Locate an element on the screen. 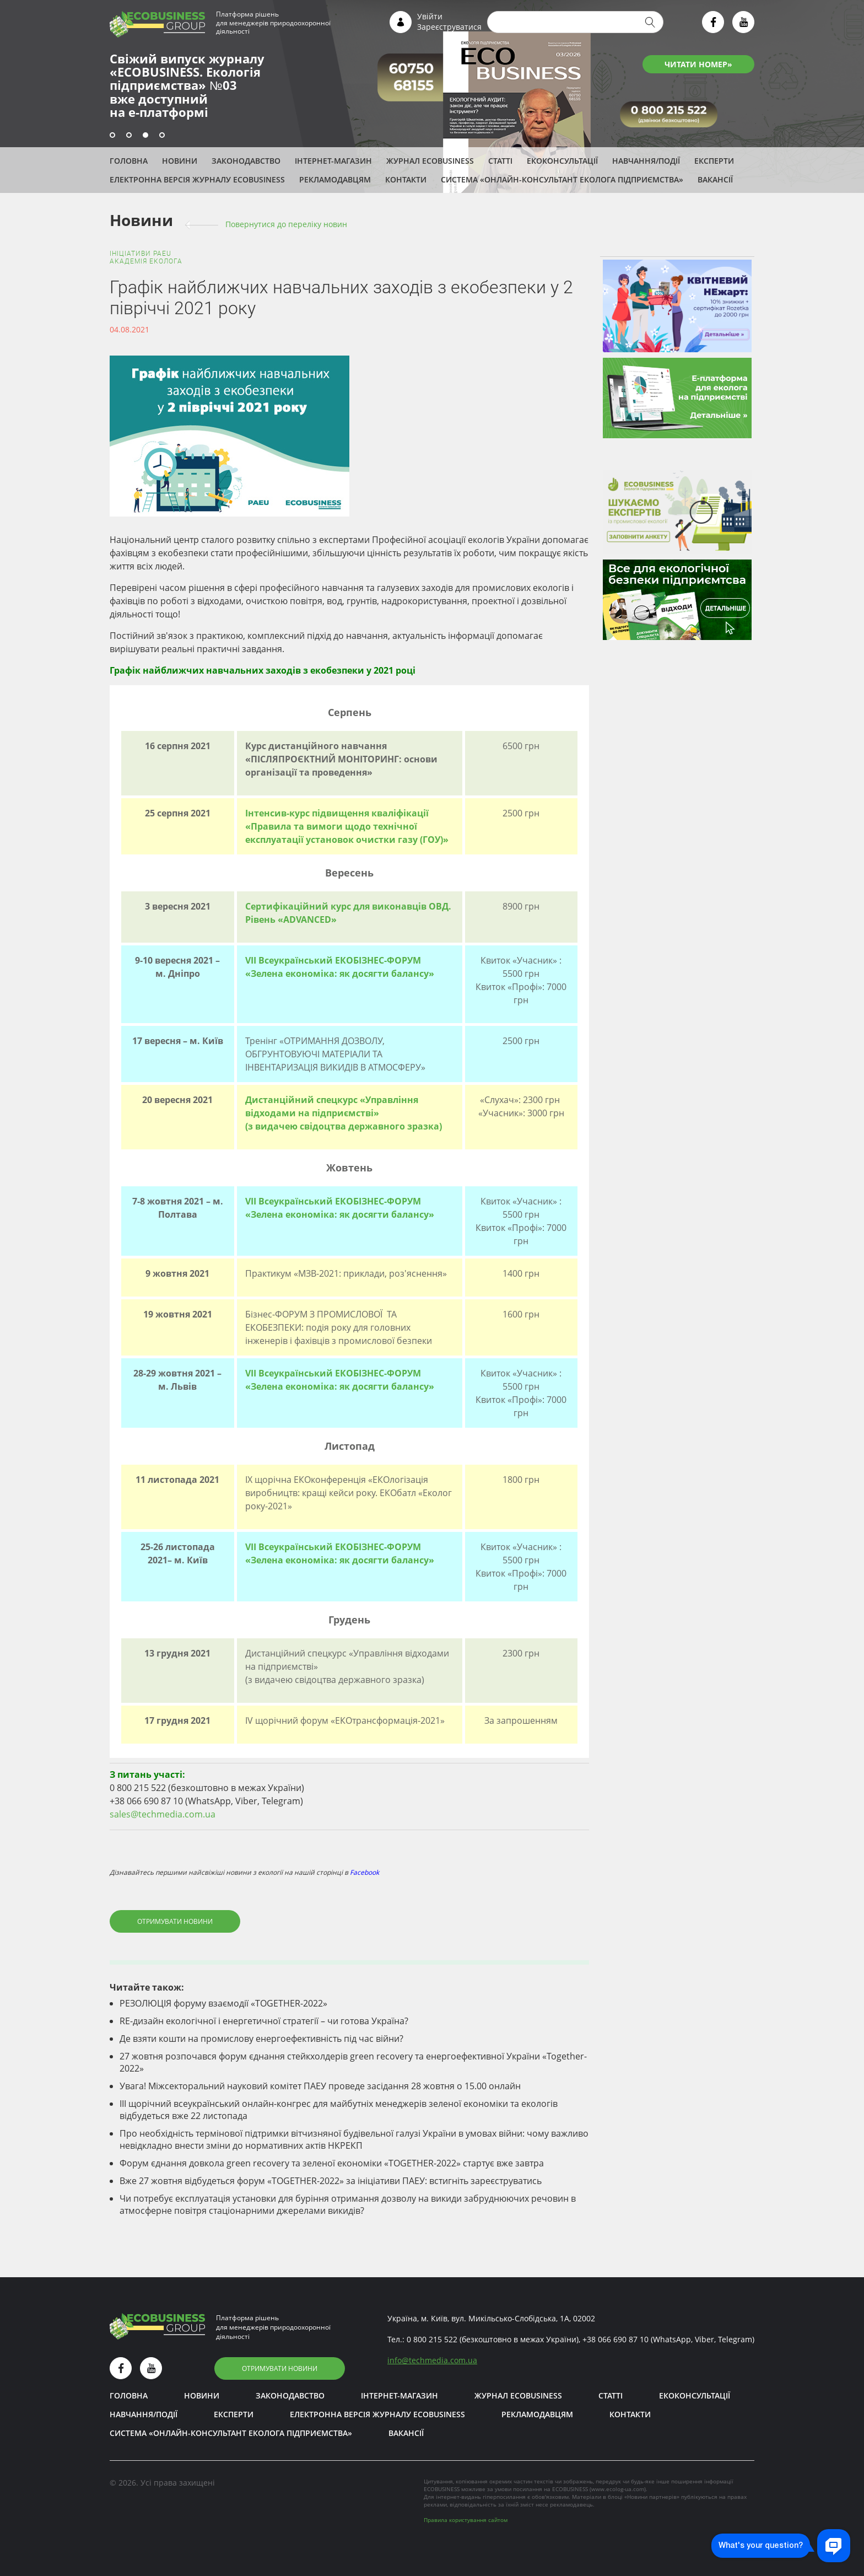 This screenshot has width=864, height=2576. Увійти is located at coordinates (429, 16).